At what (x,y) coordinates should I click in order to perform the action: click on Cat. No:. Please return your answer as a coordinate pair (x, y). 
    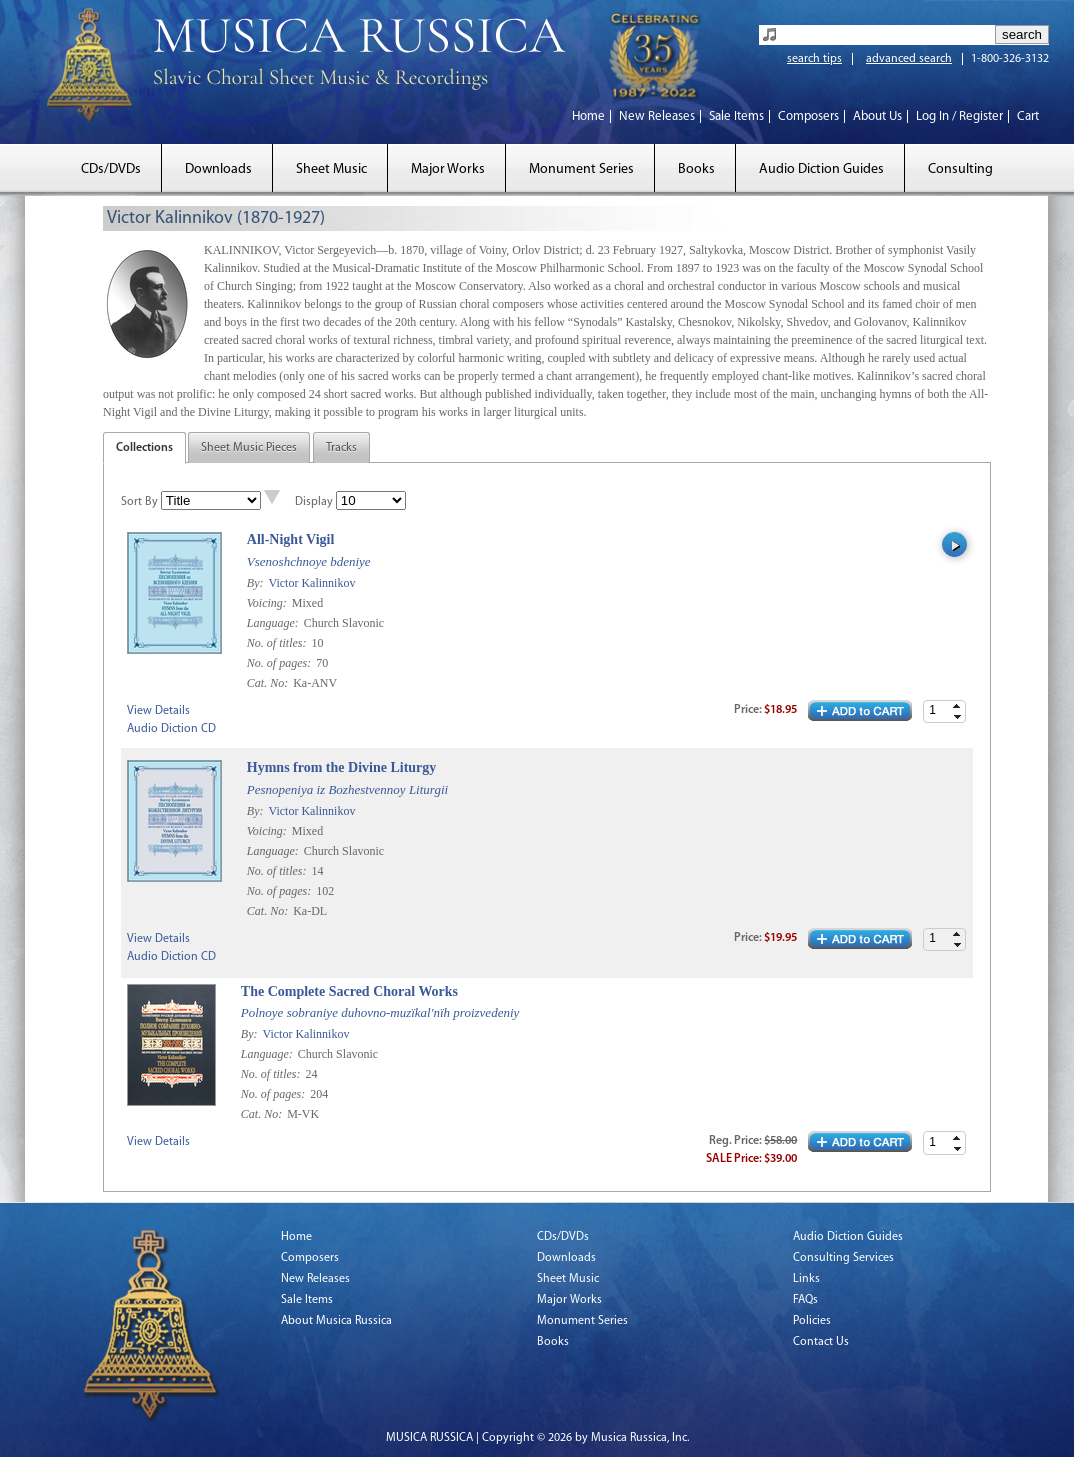
    Looking at the image, I should click on (269, 683).